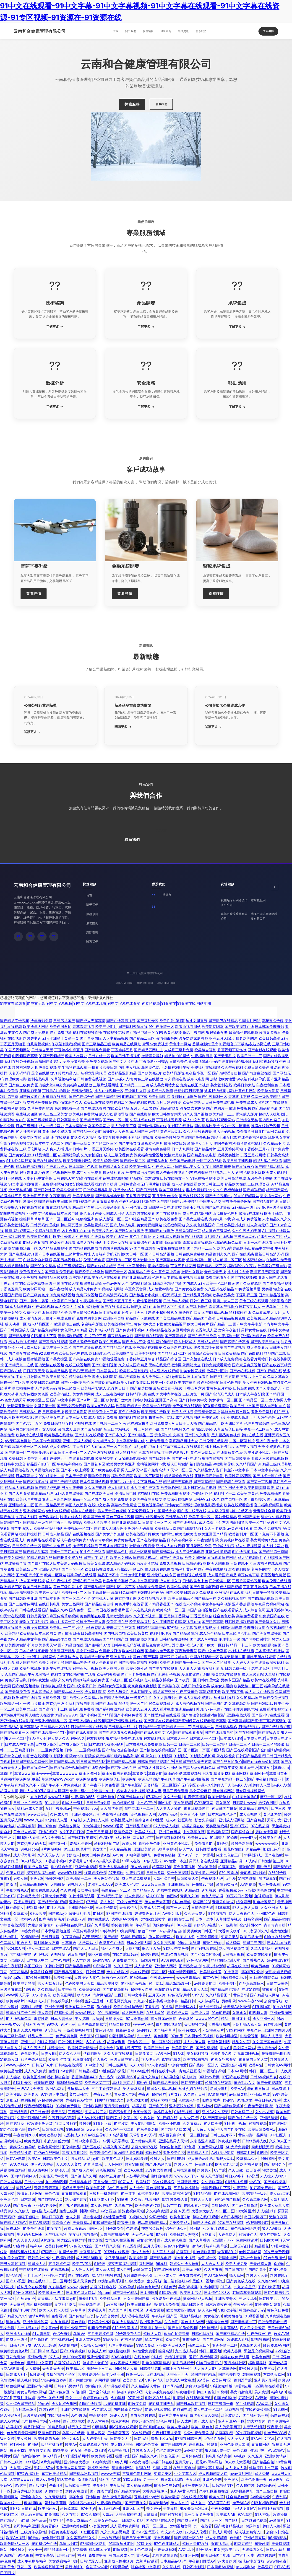 This screenshot has width=292, height=2576. I want to click on 欧美黄色性另类, so click(167, 1137).